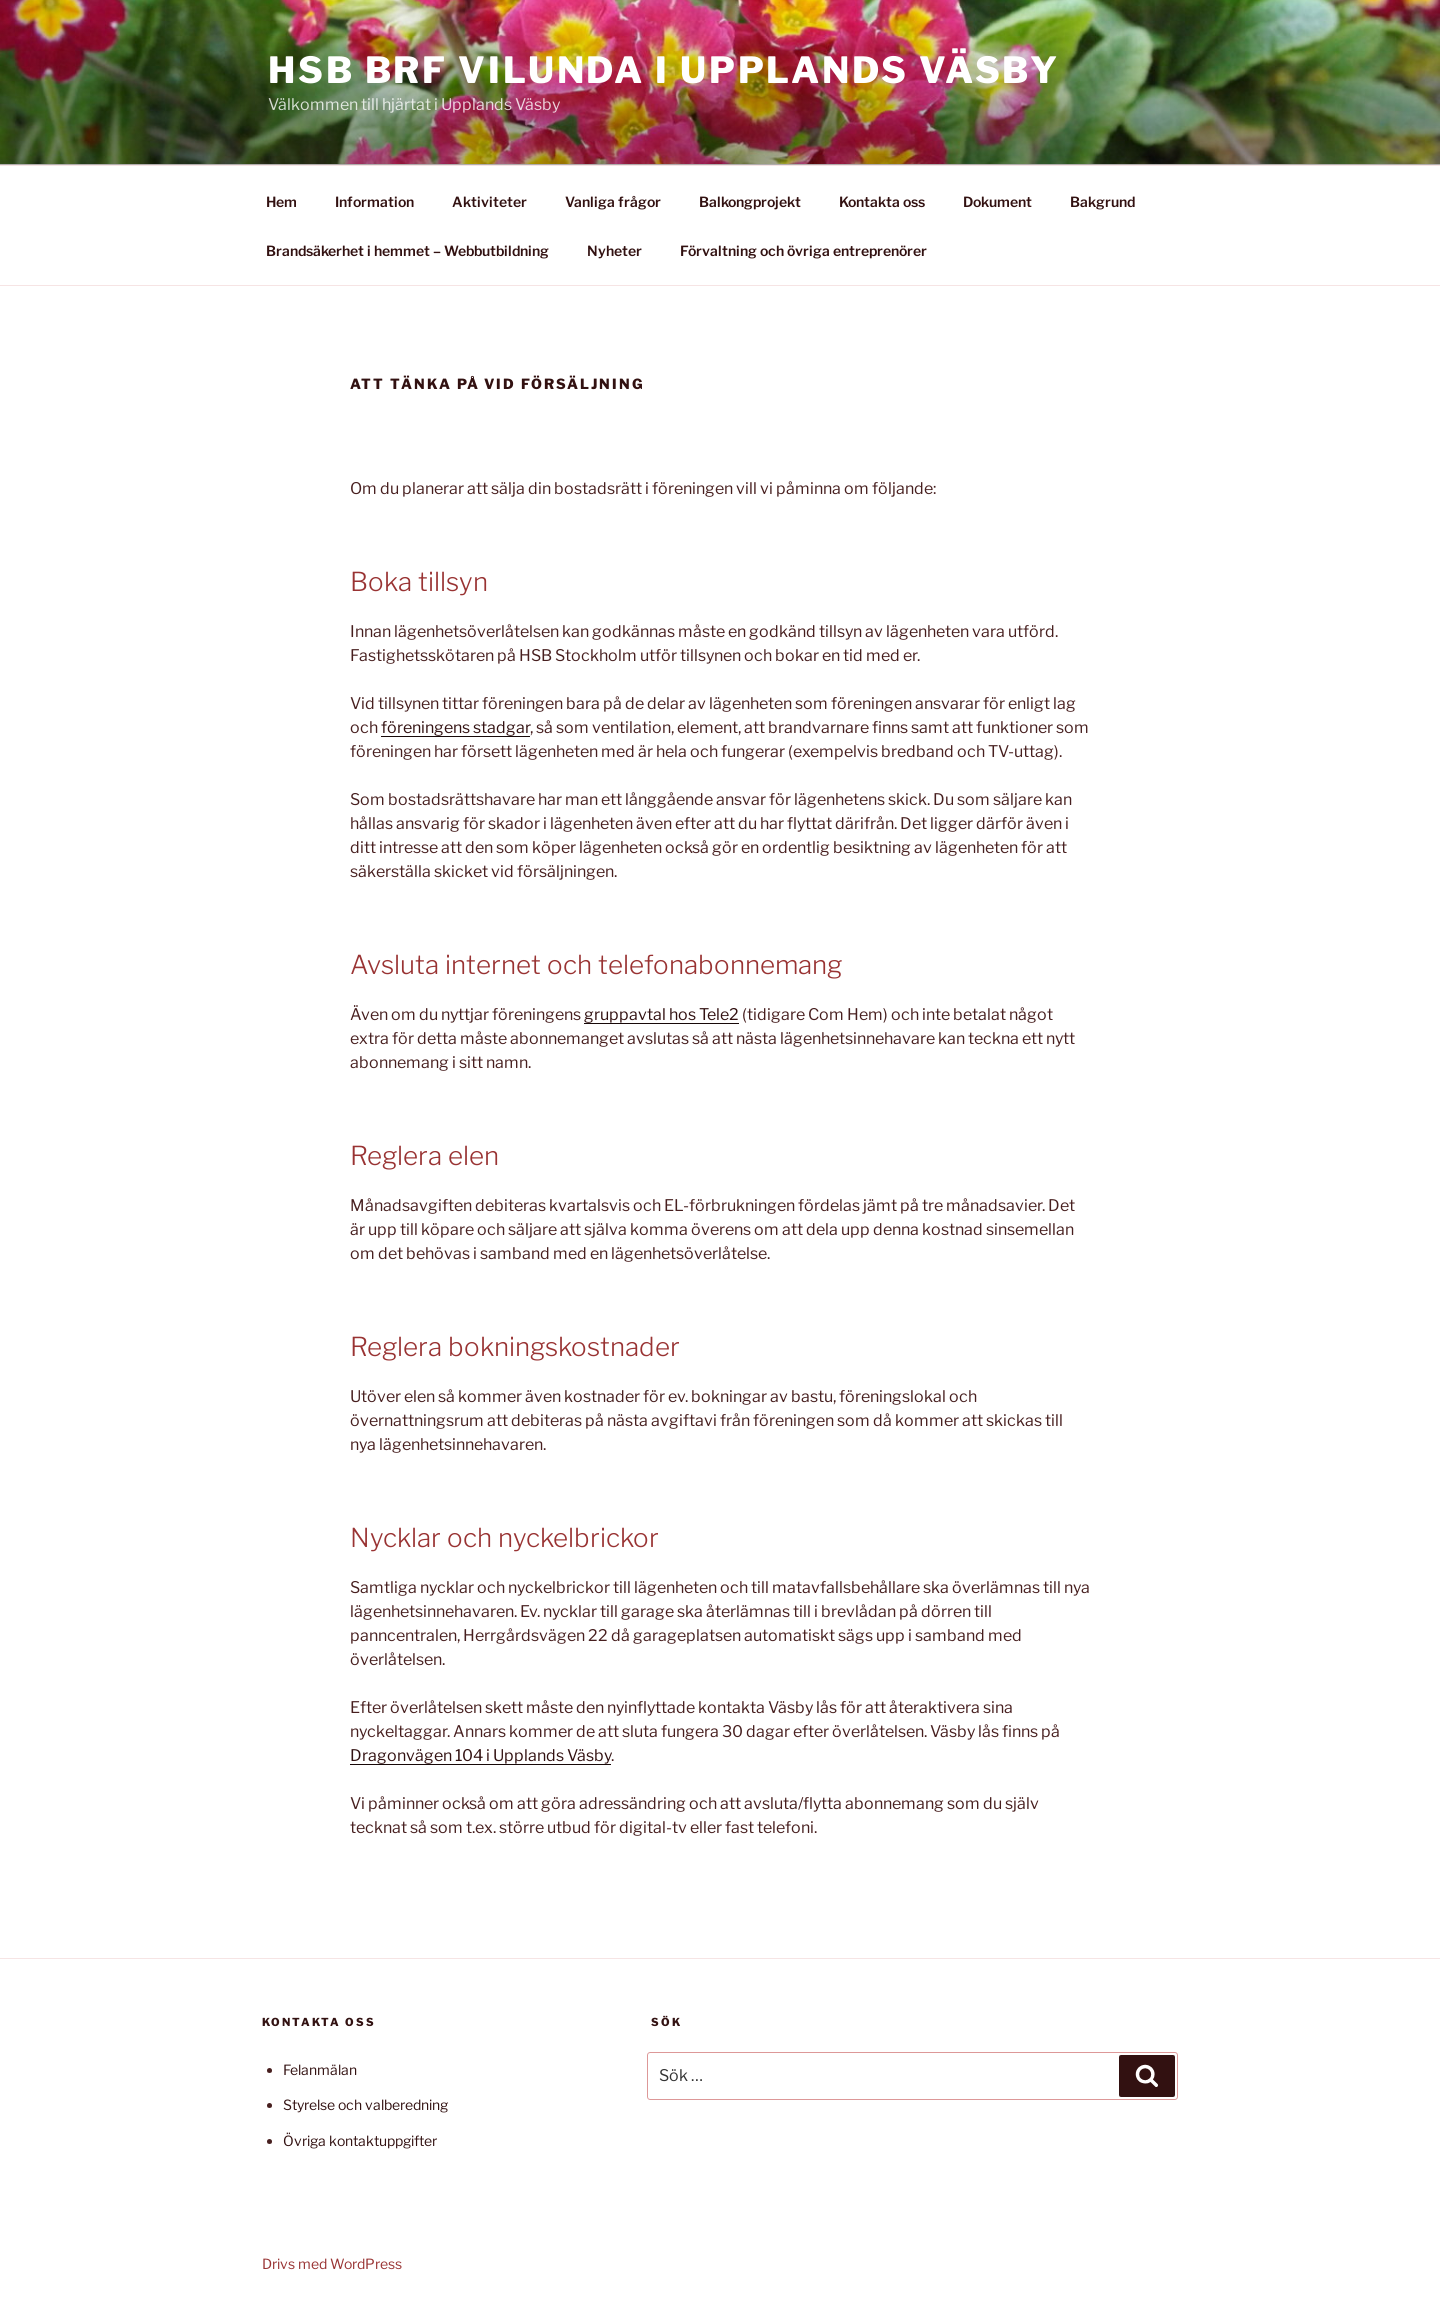 This screenshot has width=1440, height=2310. I want to click on Övriga kontaktuppgifter, so click(360, 2140).